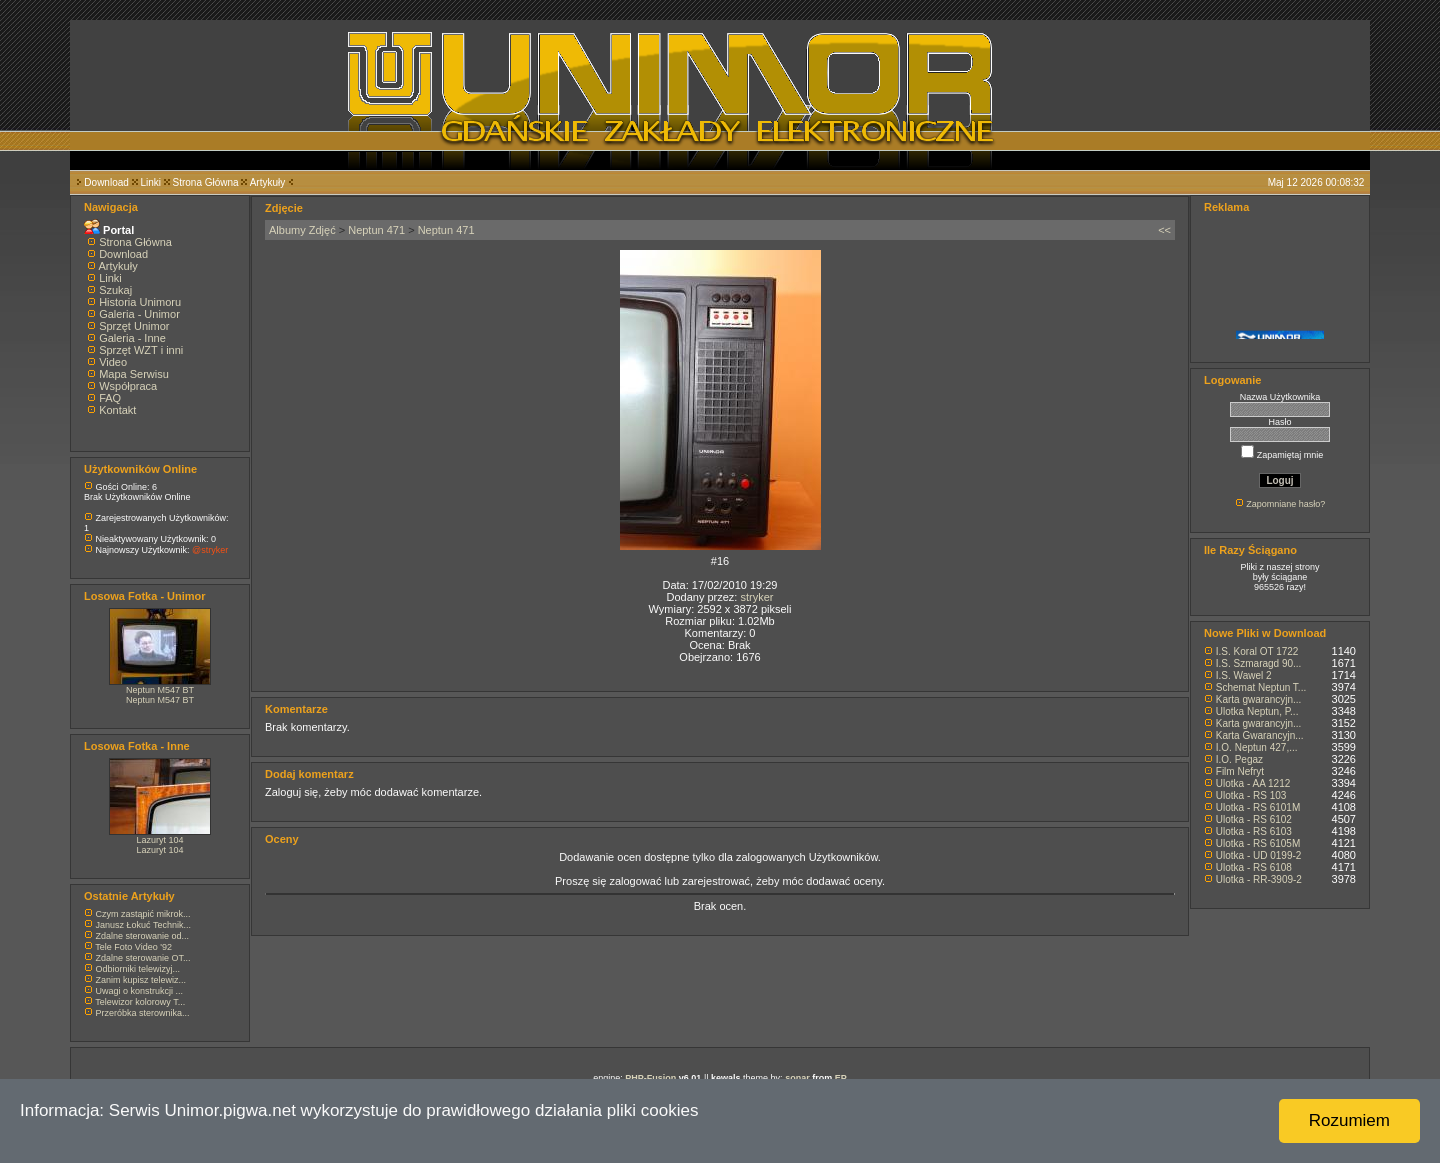 This screenshot has height=1163, width=1440. I want to click on Sprzęt Unimor, so click(134, 326).